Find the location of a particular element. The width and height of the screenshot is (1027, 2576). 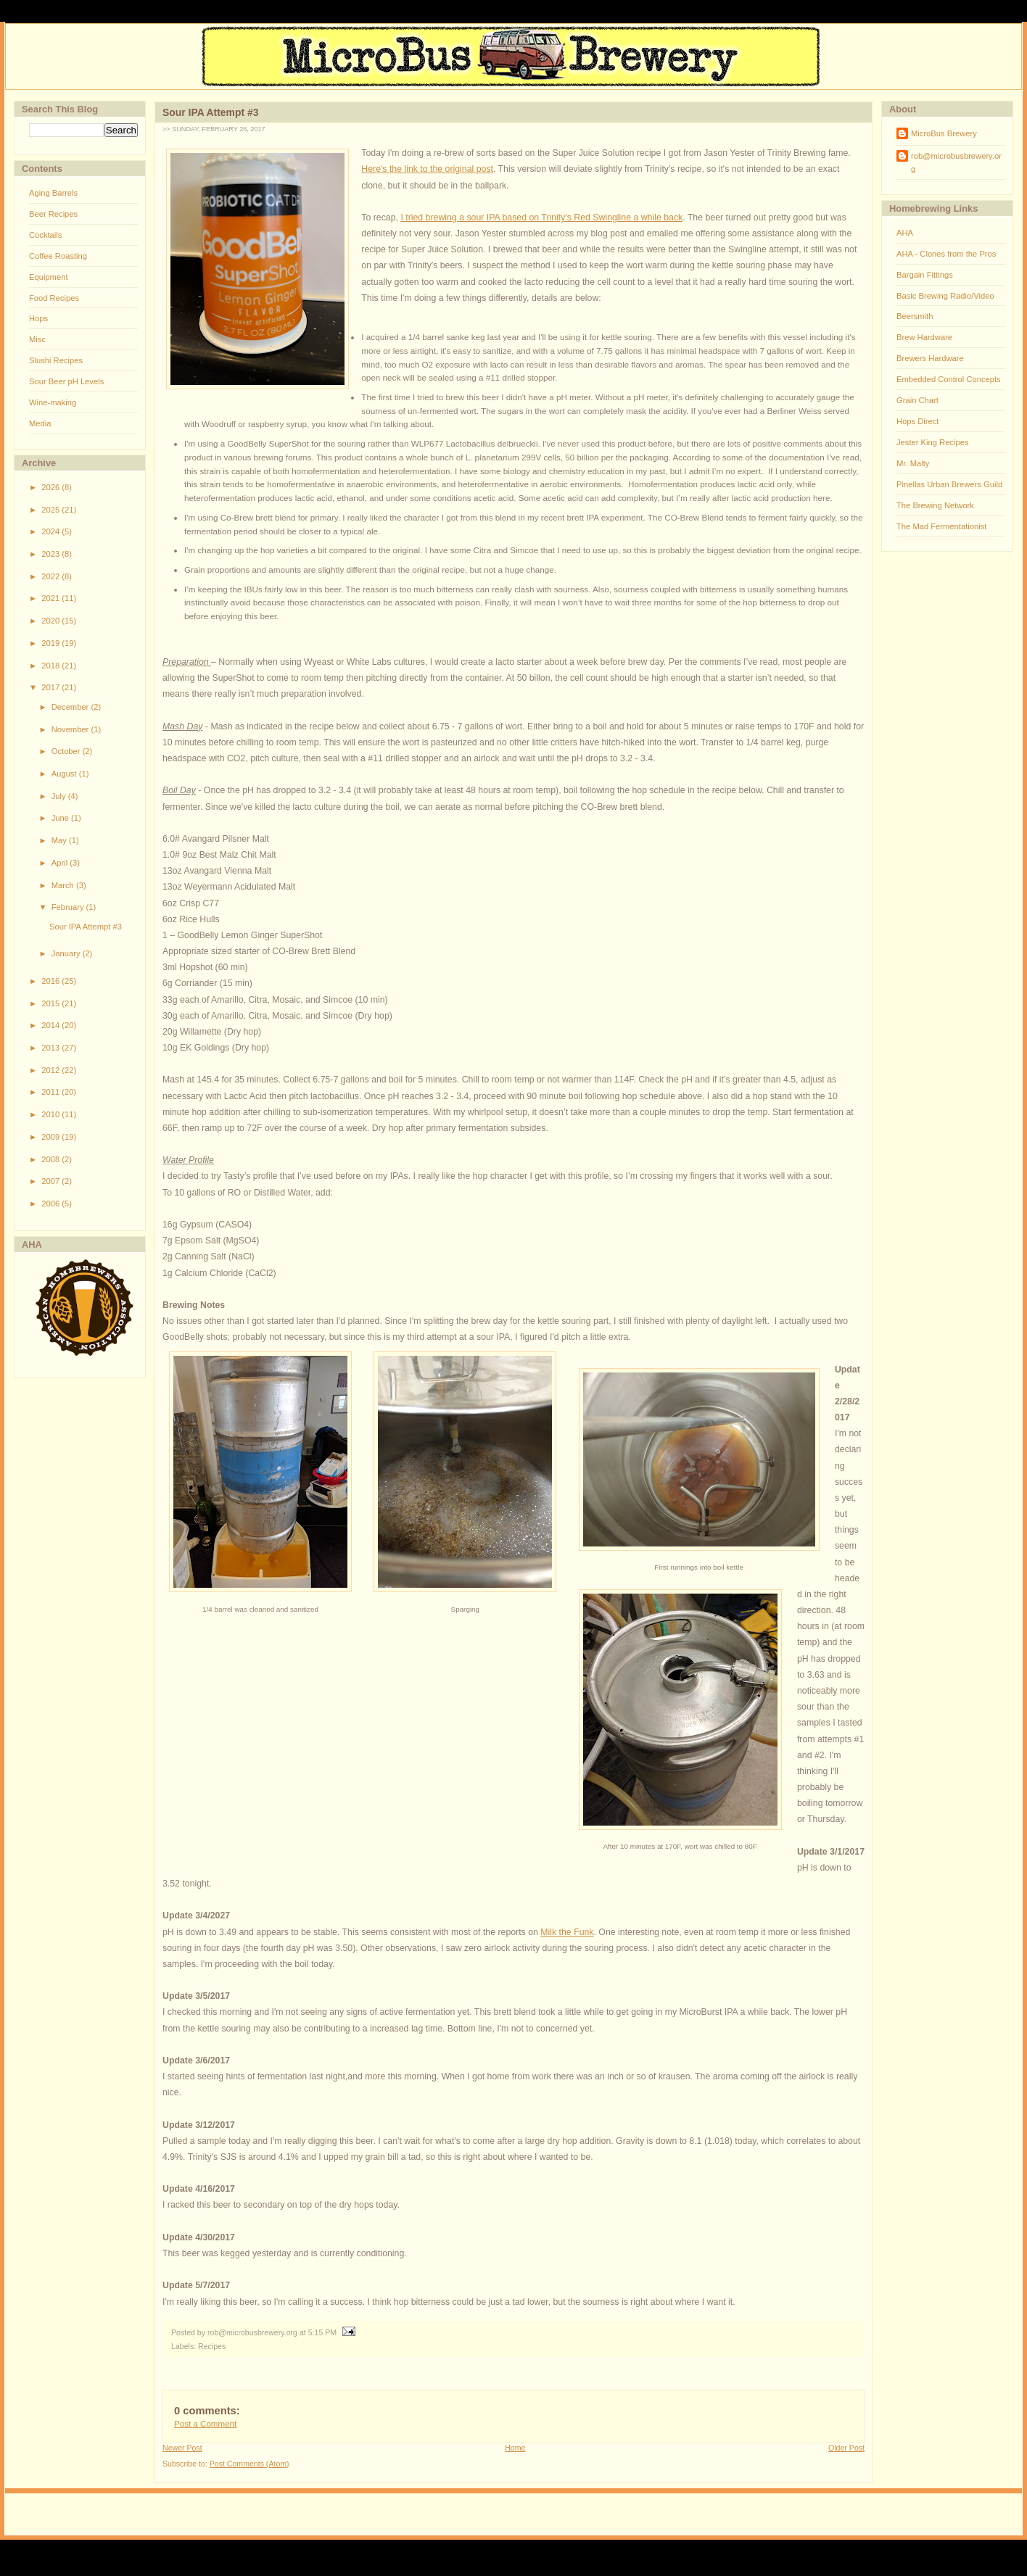

November is located at coordinates (71, 729).